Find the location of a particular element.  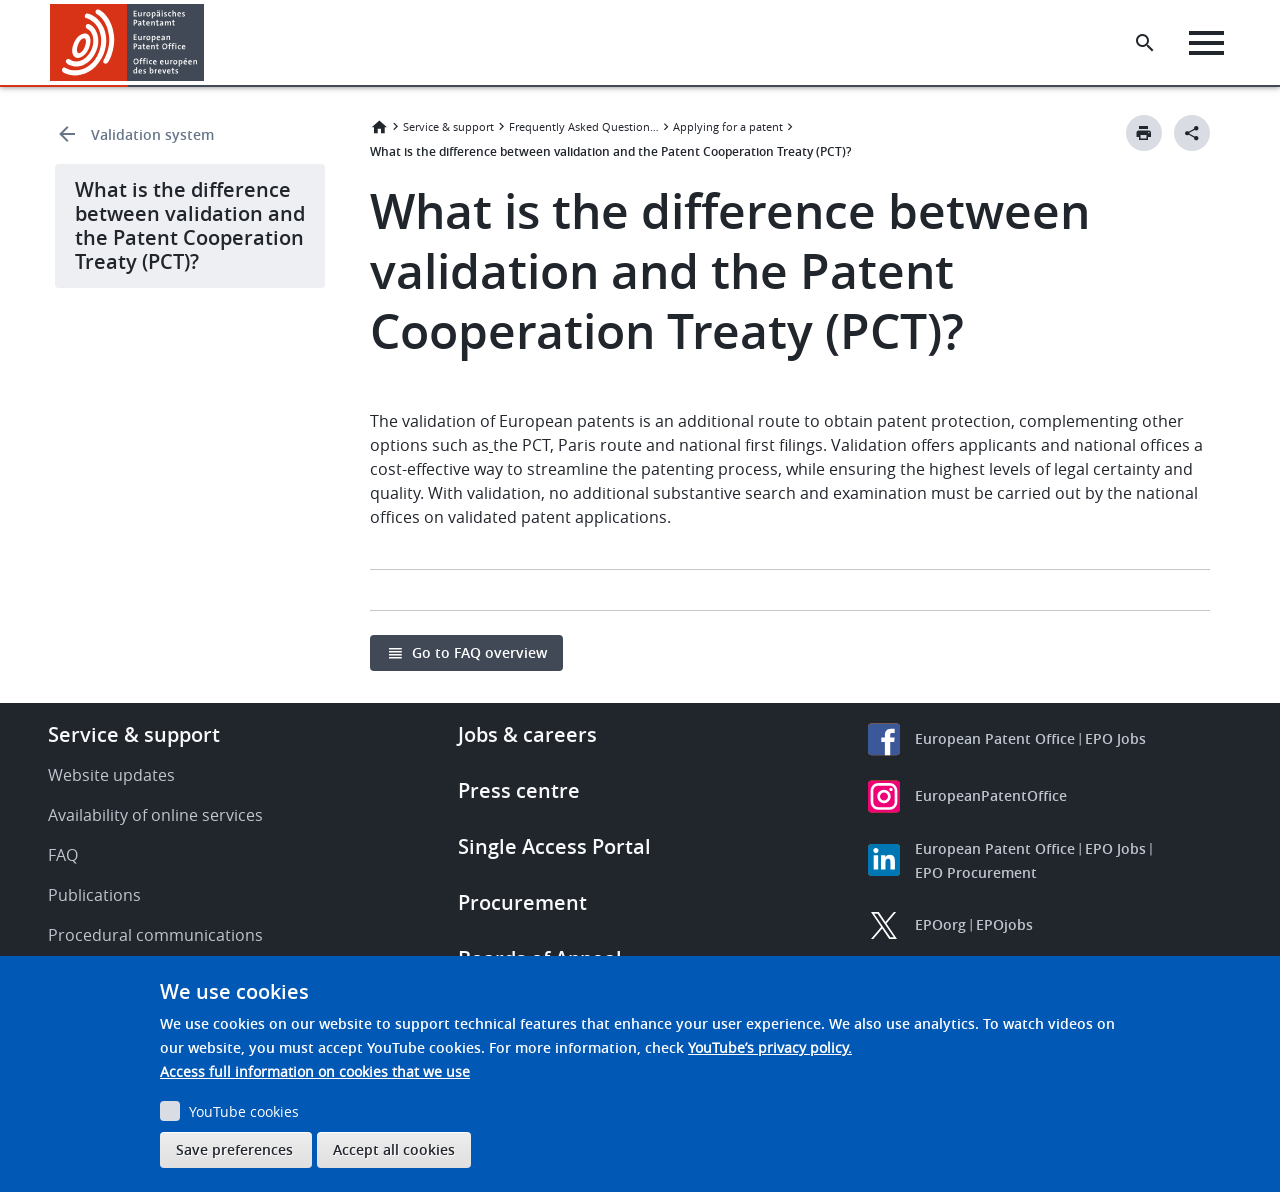

Jobs & careers is located at coordinates (527, 734).